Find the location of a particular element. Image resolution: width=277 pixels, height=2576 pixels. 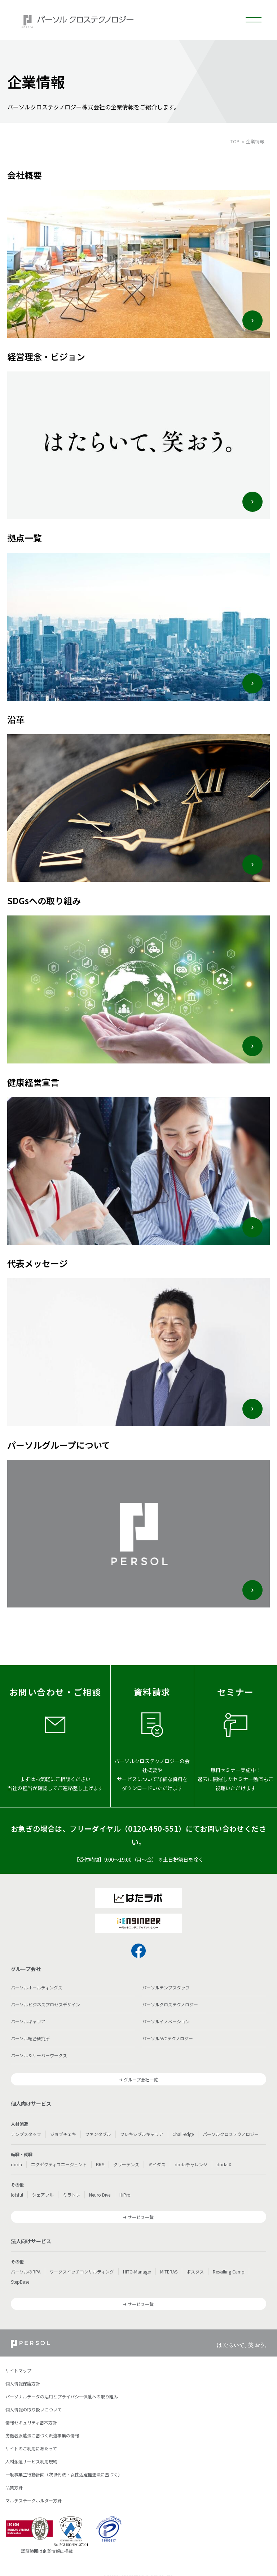

HiPro is located at coordinates (125, 2195).